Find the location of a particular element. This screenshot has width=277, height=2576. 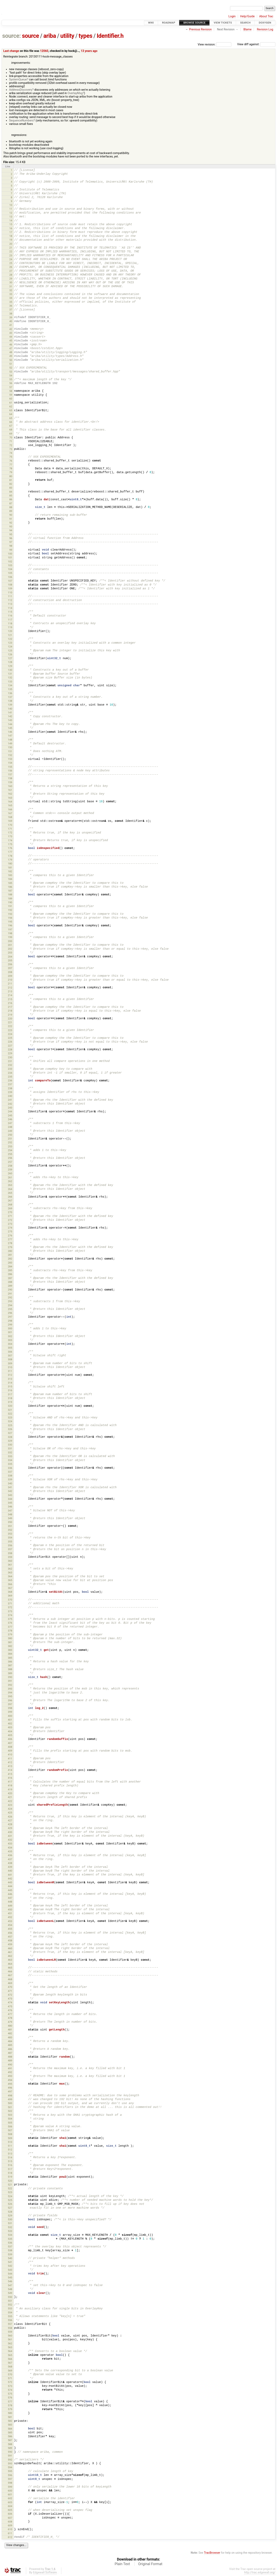

96 is located at coordinates (10, 538).